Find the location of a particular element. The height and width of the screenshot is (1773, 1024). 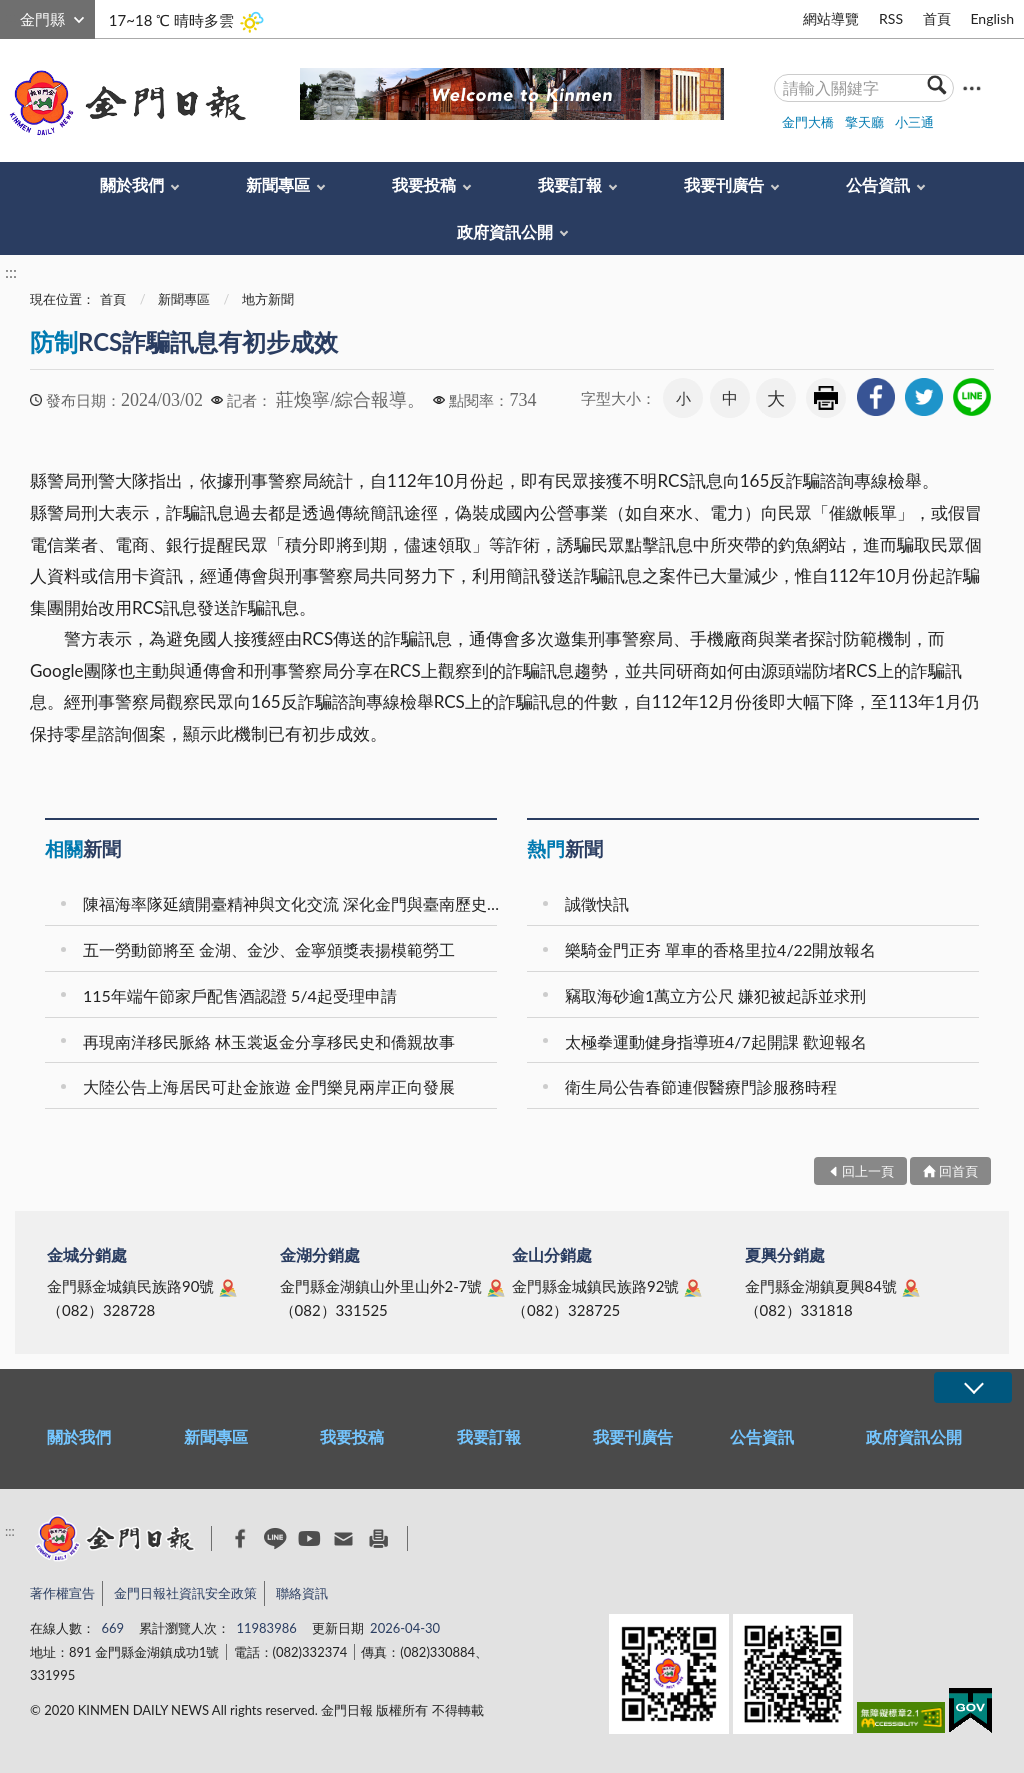

陳福海率隊延續開臺精神與文化交流 深化金門與臺南歷史連結 is located at coordinates (293, 903).